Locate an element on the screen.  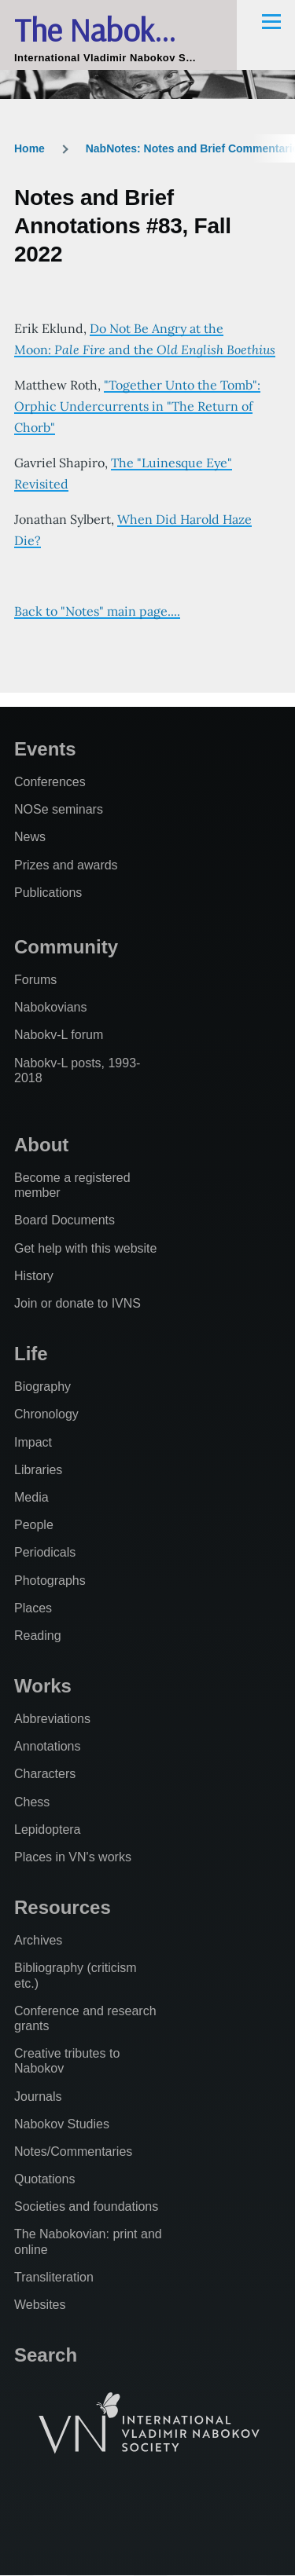
Life is located at coordinates (31, 1353).